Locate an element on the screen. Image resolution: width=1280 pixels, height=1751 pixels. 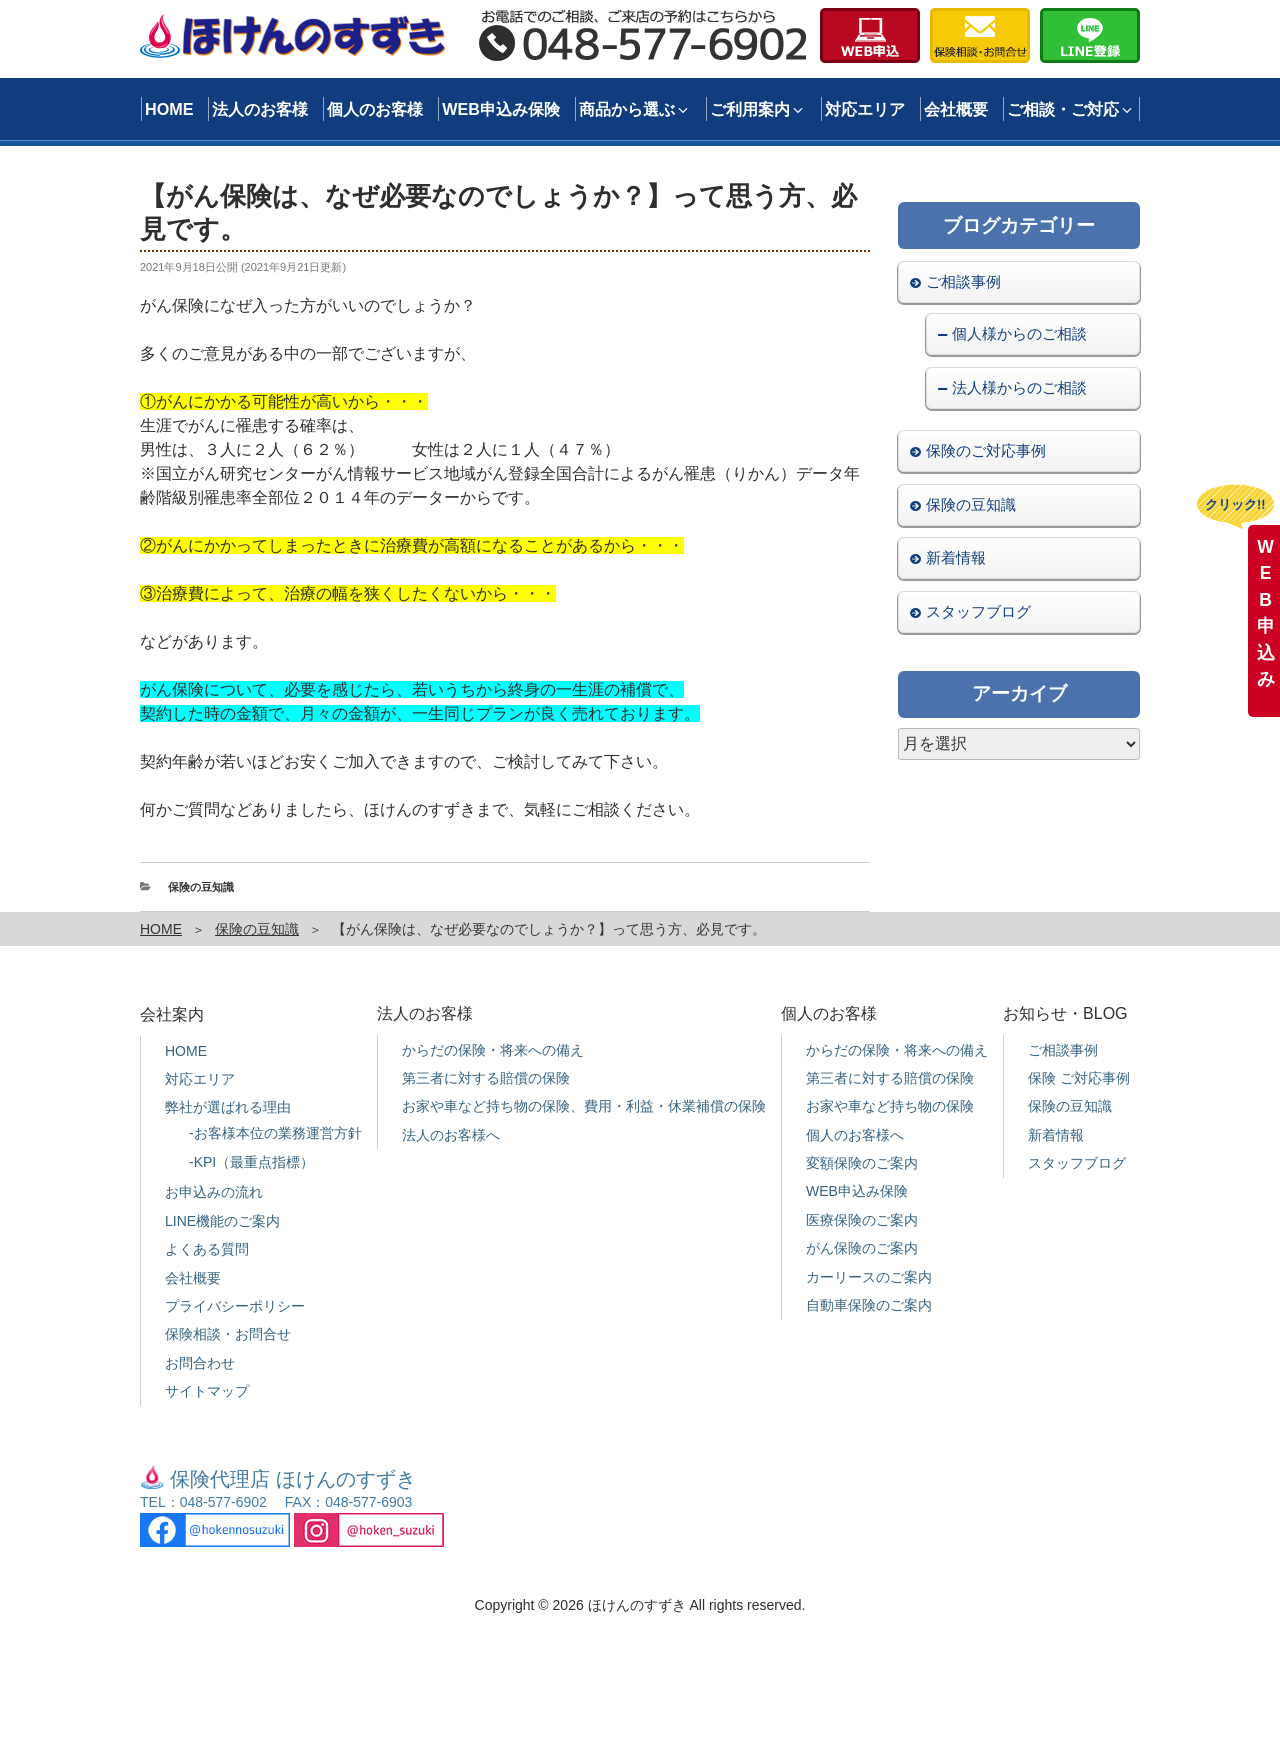
ご相談事例 is located at coordinates (963, 281).